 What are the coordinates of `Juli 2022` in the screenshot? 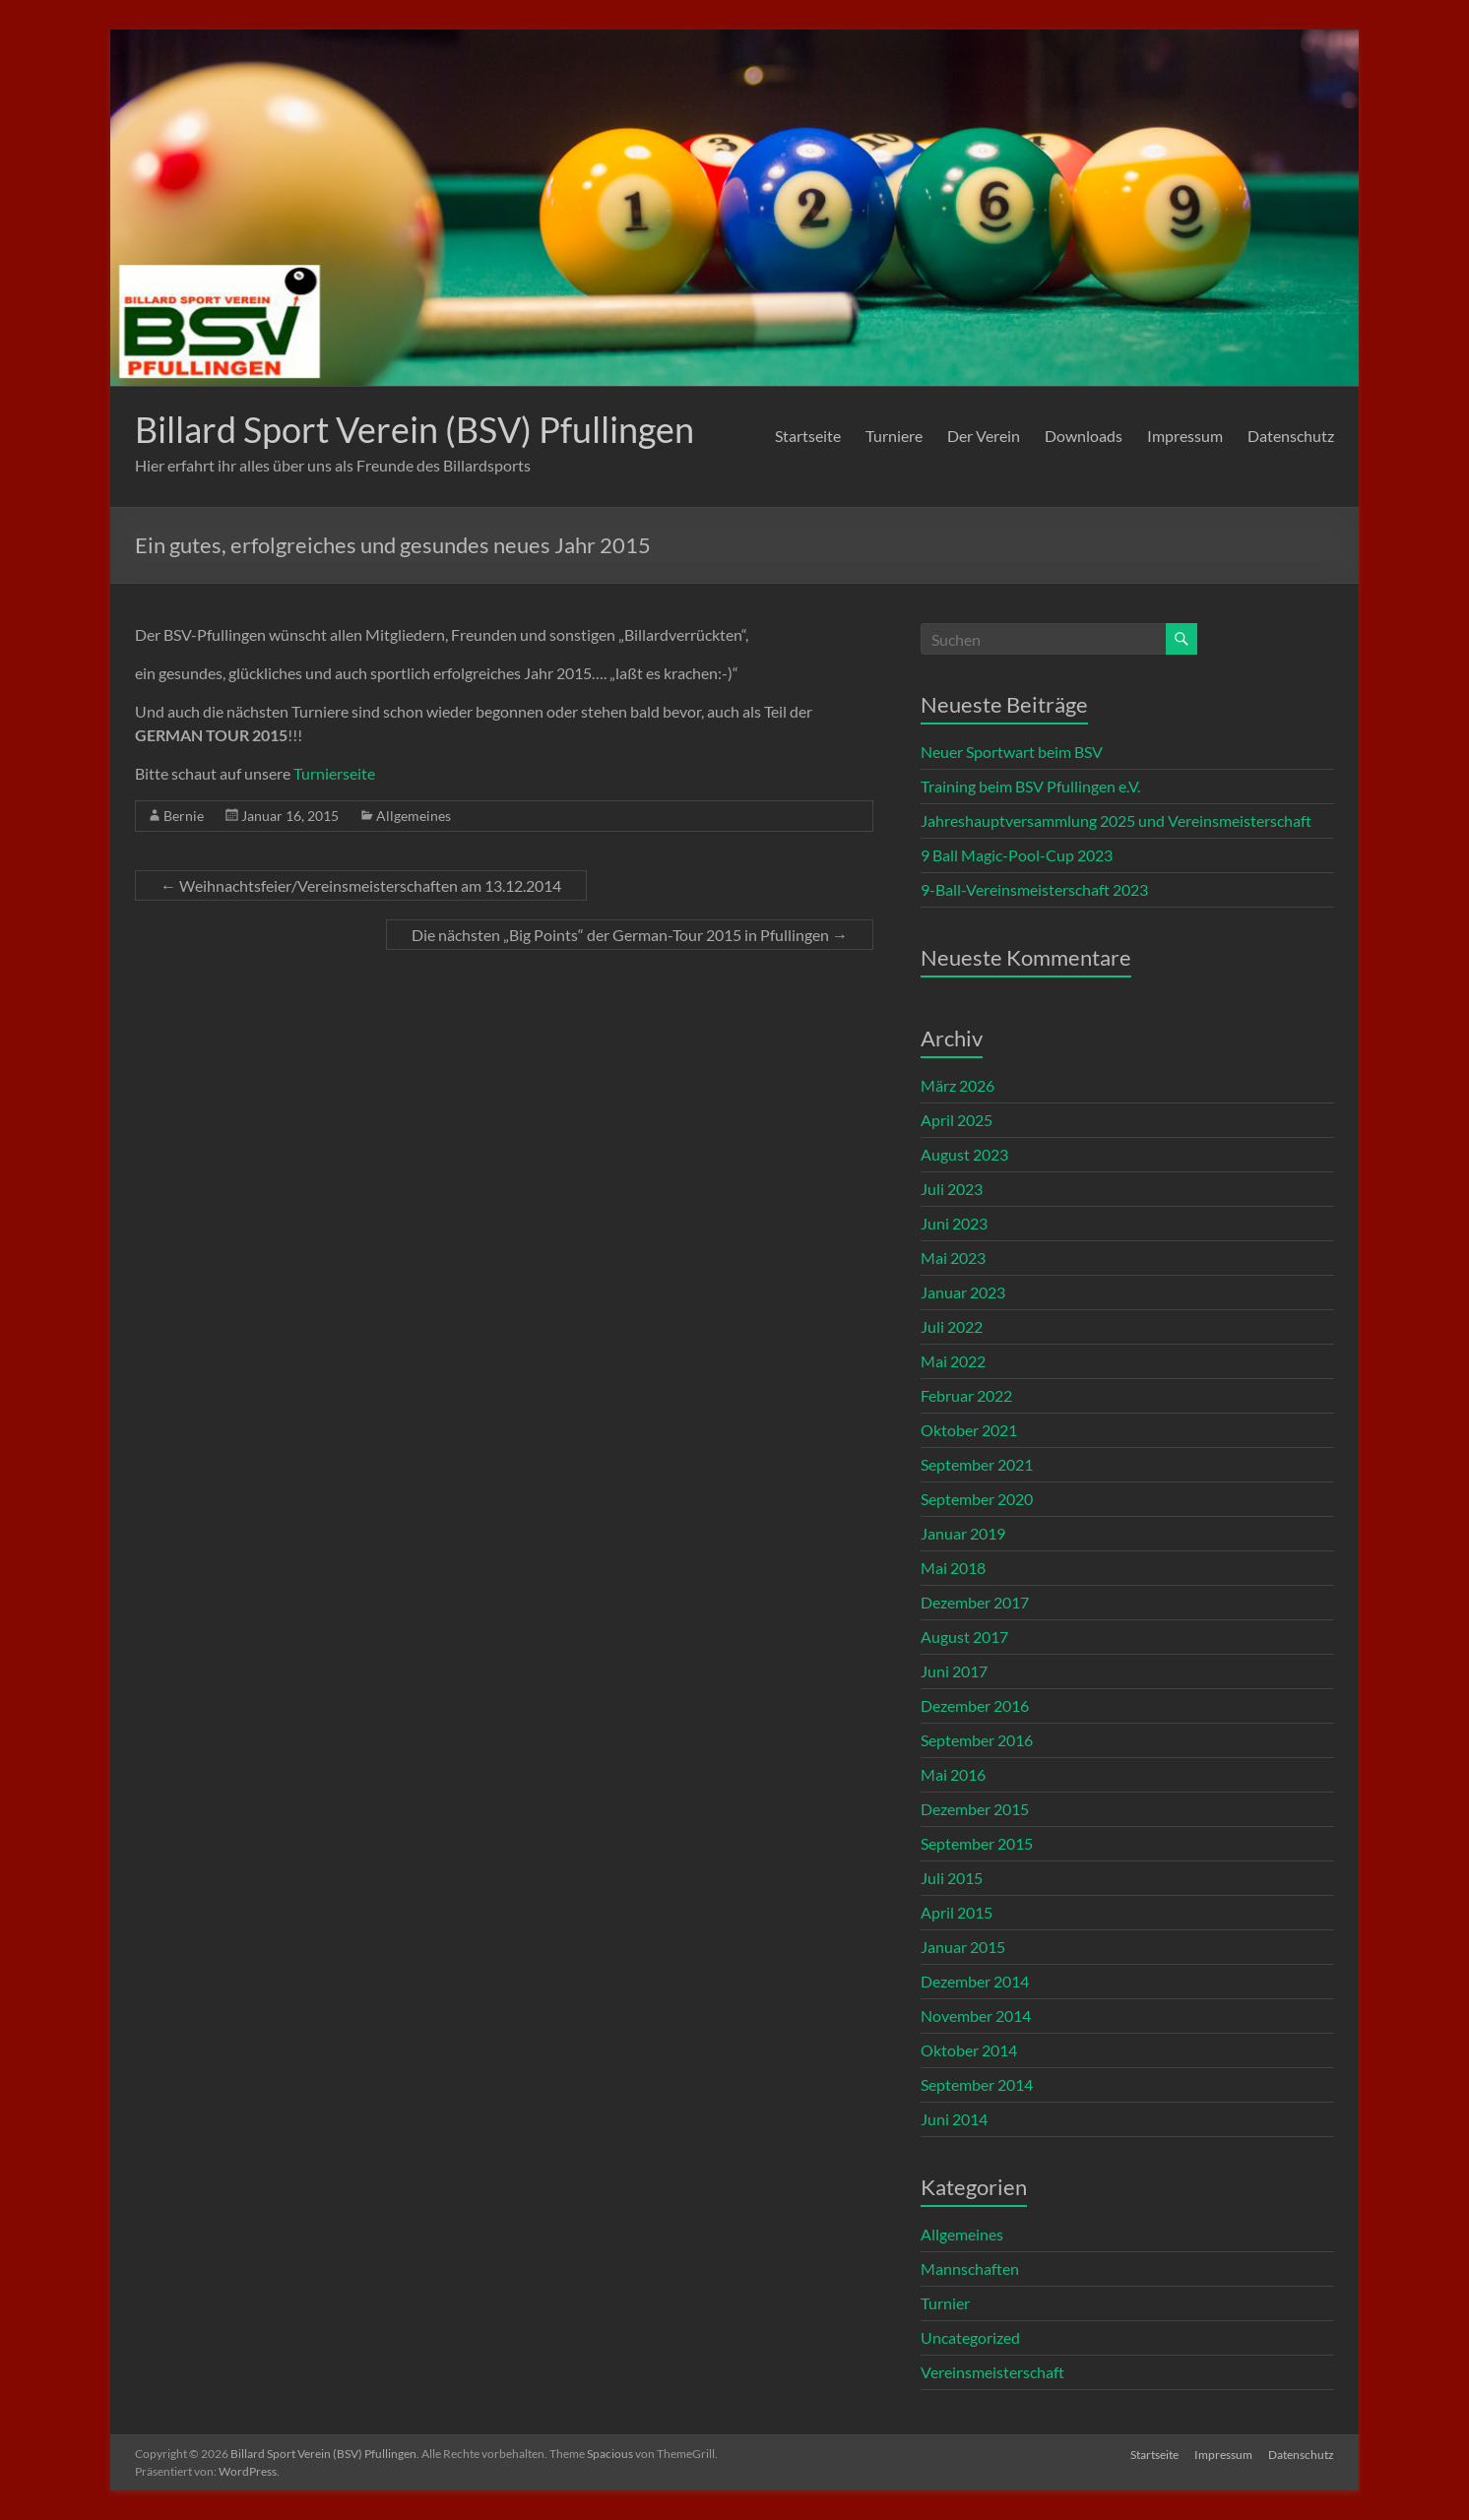 It's located at (952, 1326).